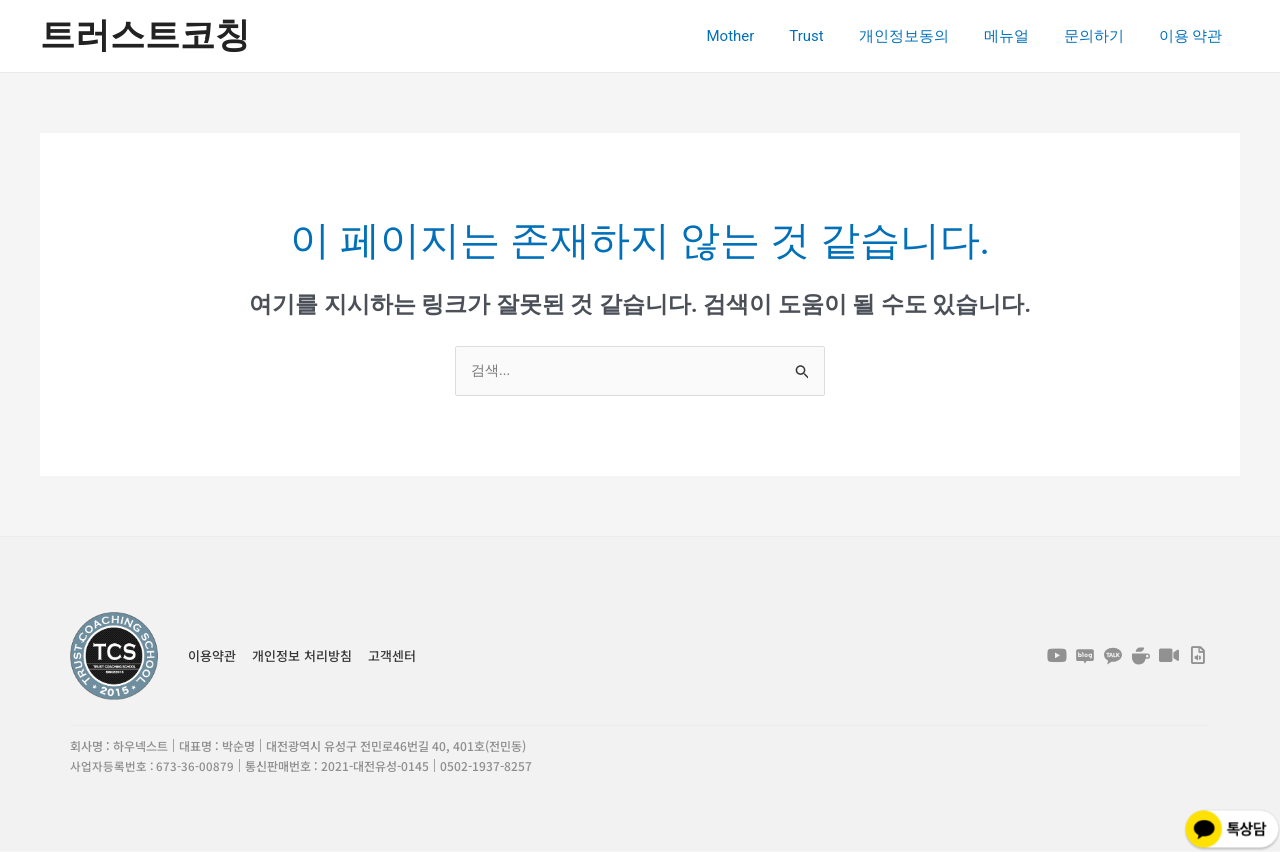 The width and height of the screenshot is (1280, 852). What do you see at coordinates (145, 35) in the screenshot?
I see `트러스트코칭` at bounding box center [145, 35].